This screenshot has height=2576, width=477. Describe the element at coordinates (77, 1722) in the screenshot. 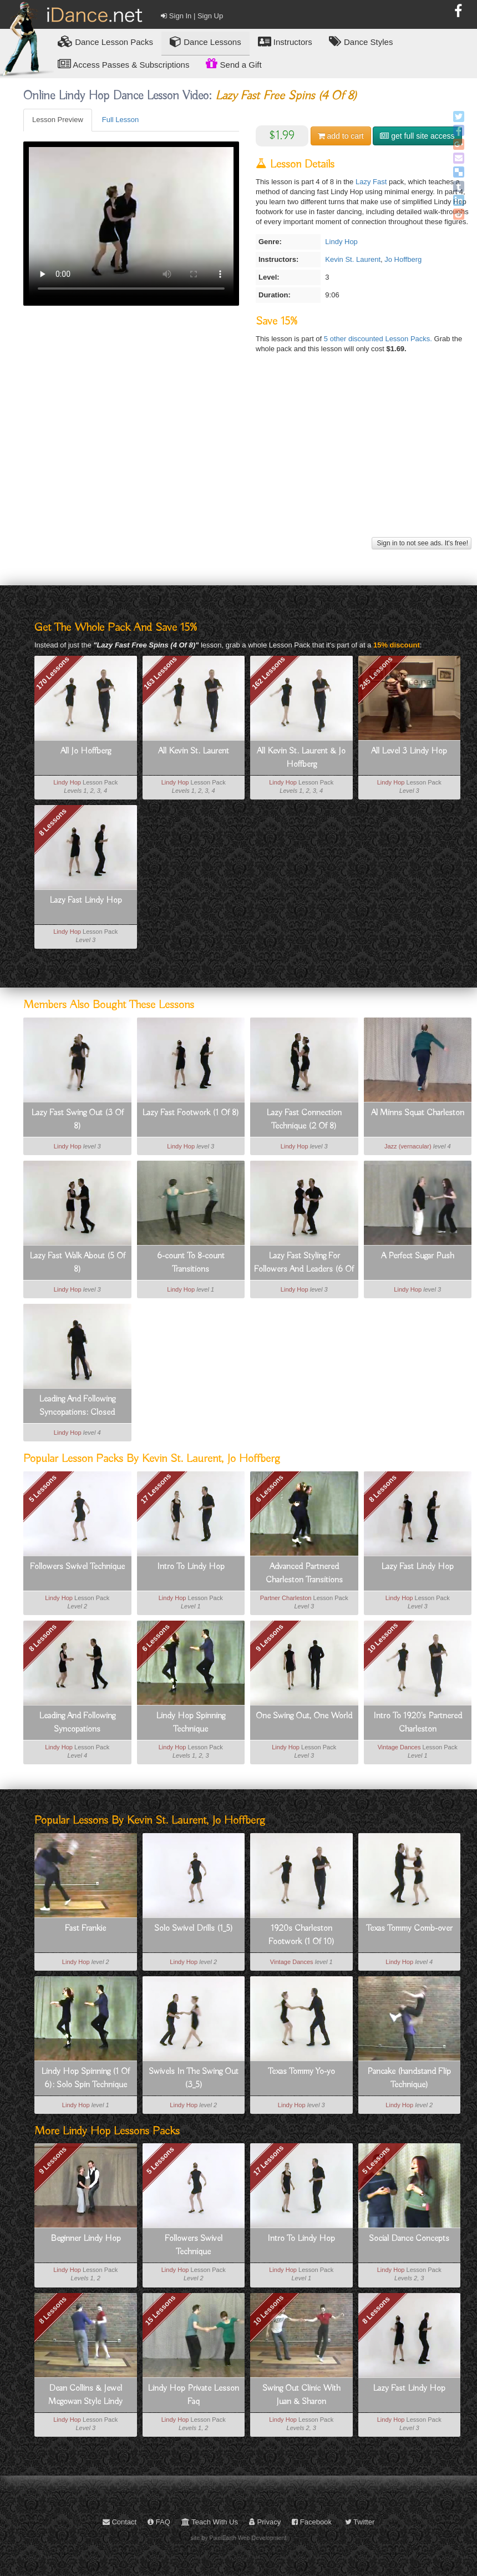

I see `Leading And Following Syncopations` at that location.